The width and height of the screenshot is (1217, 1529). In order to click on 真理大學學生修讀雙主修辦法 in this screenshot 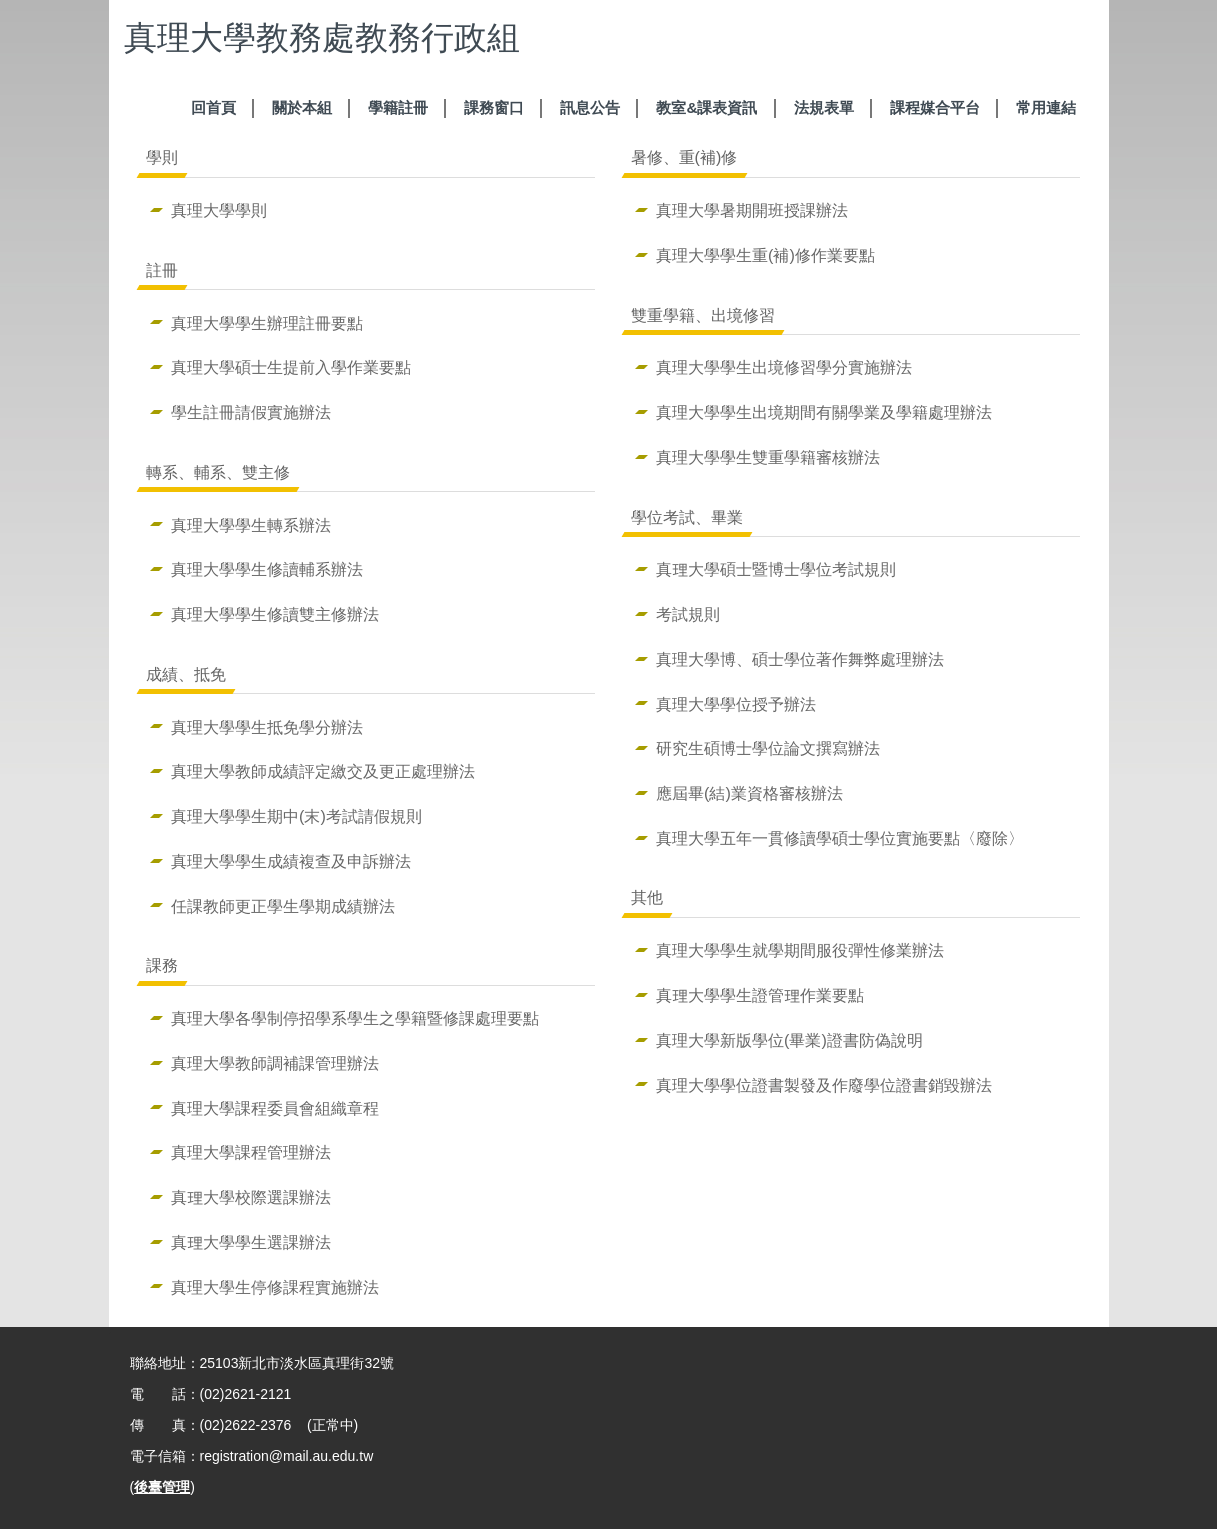, I will do `click(275, 614)`.